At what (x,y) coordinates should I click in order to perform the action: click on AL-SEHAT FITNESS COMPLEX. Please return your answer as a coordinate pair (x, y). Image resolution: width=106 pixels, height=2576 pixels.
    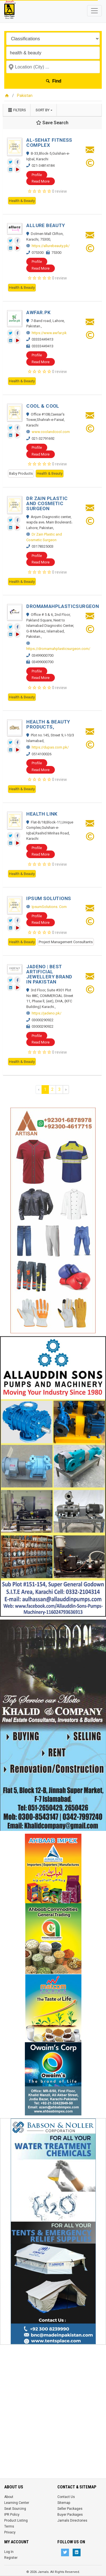
    Looking at the image, I should click on (49, 142).